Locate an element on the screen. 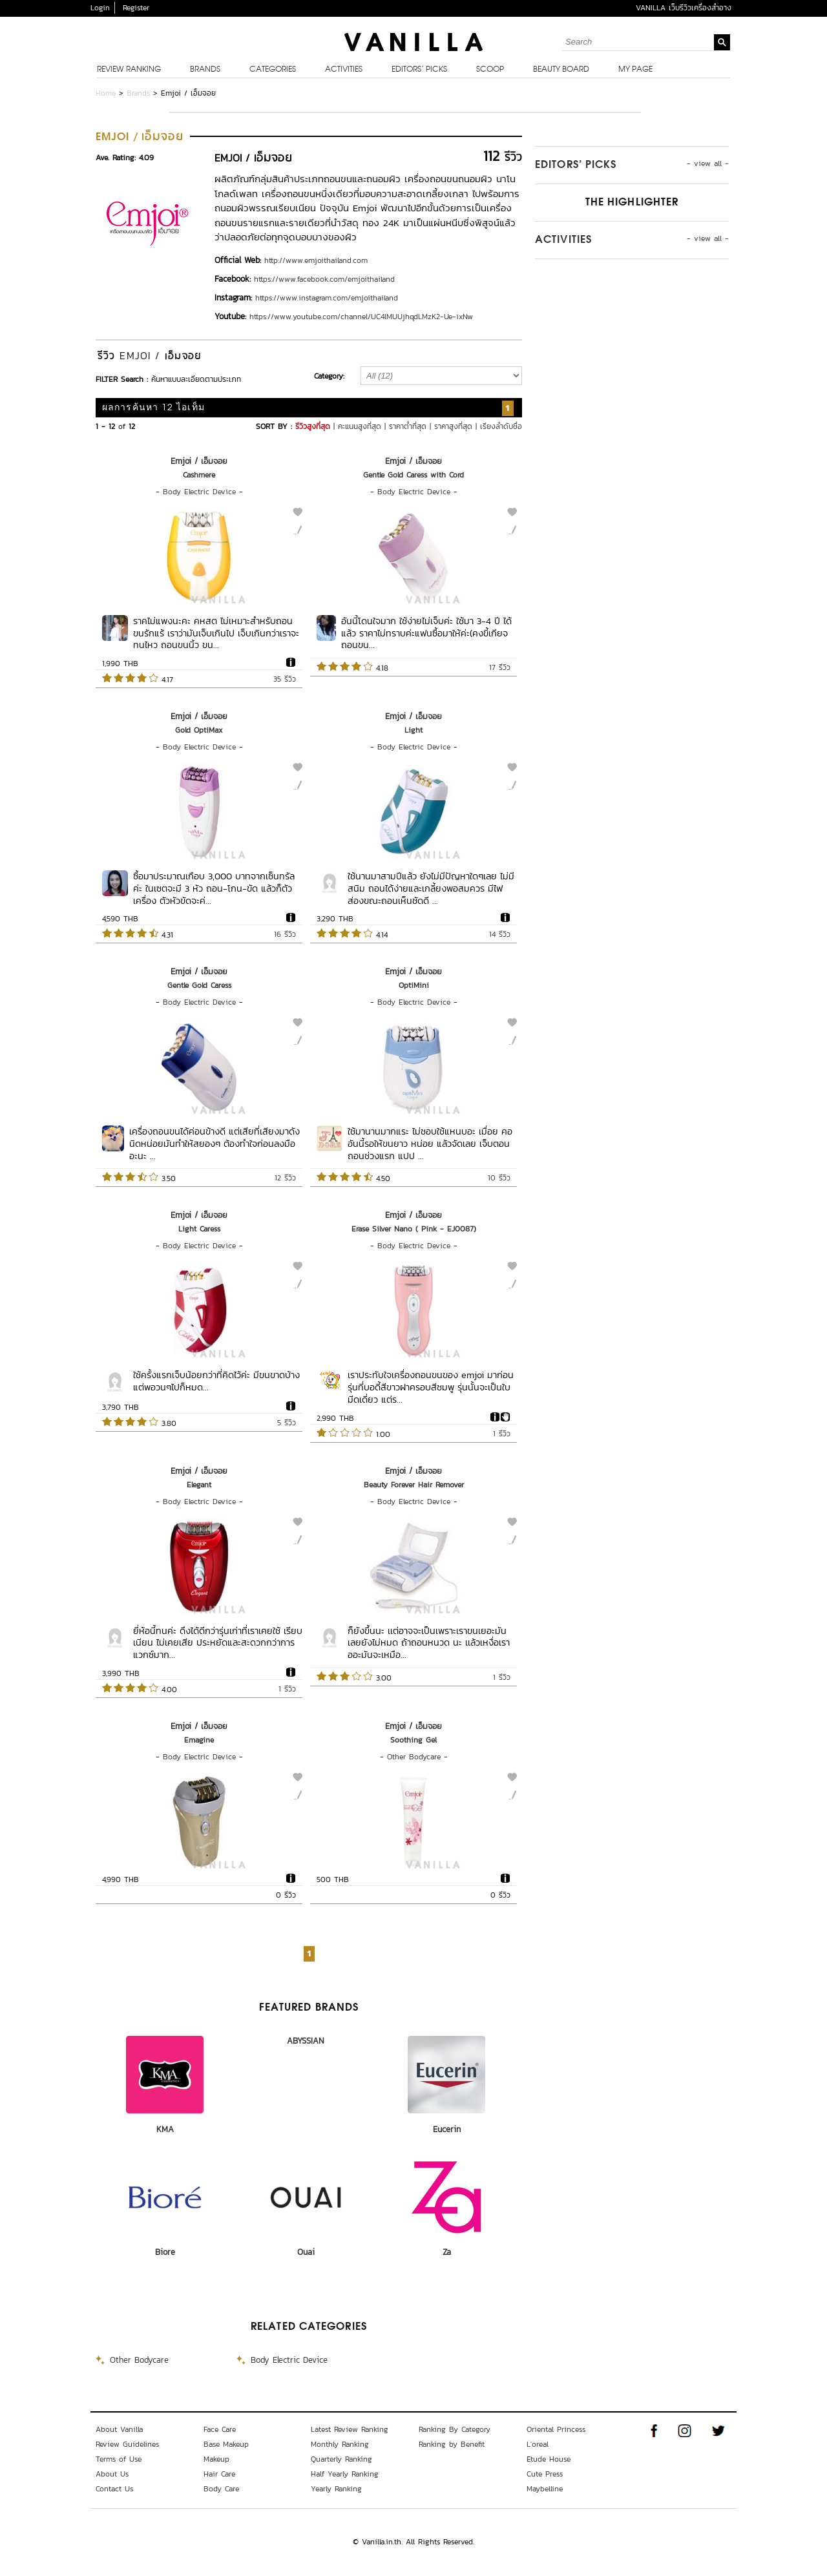 Image resolution: width=827 pixels, height=2576 pixels. 35 รีวิว is located at coordinates (284, 679).